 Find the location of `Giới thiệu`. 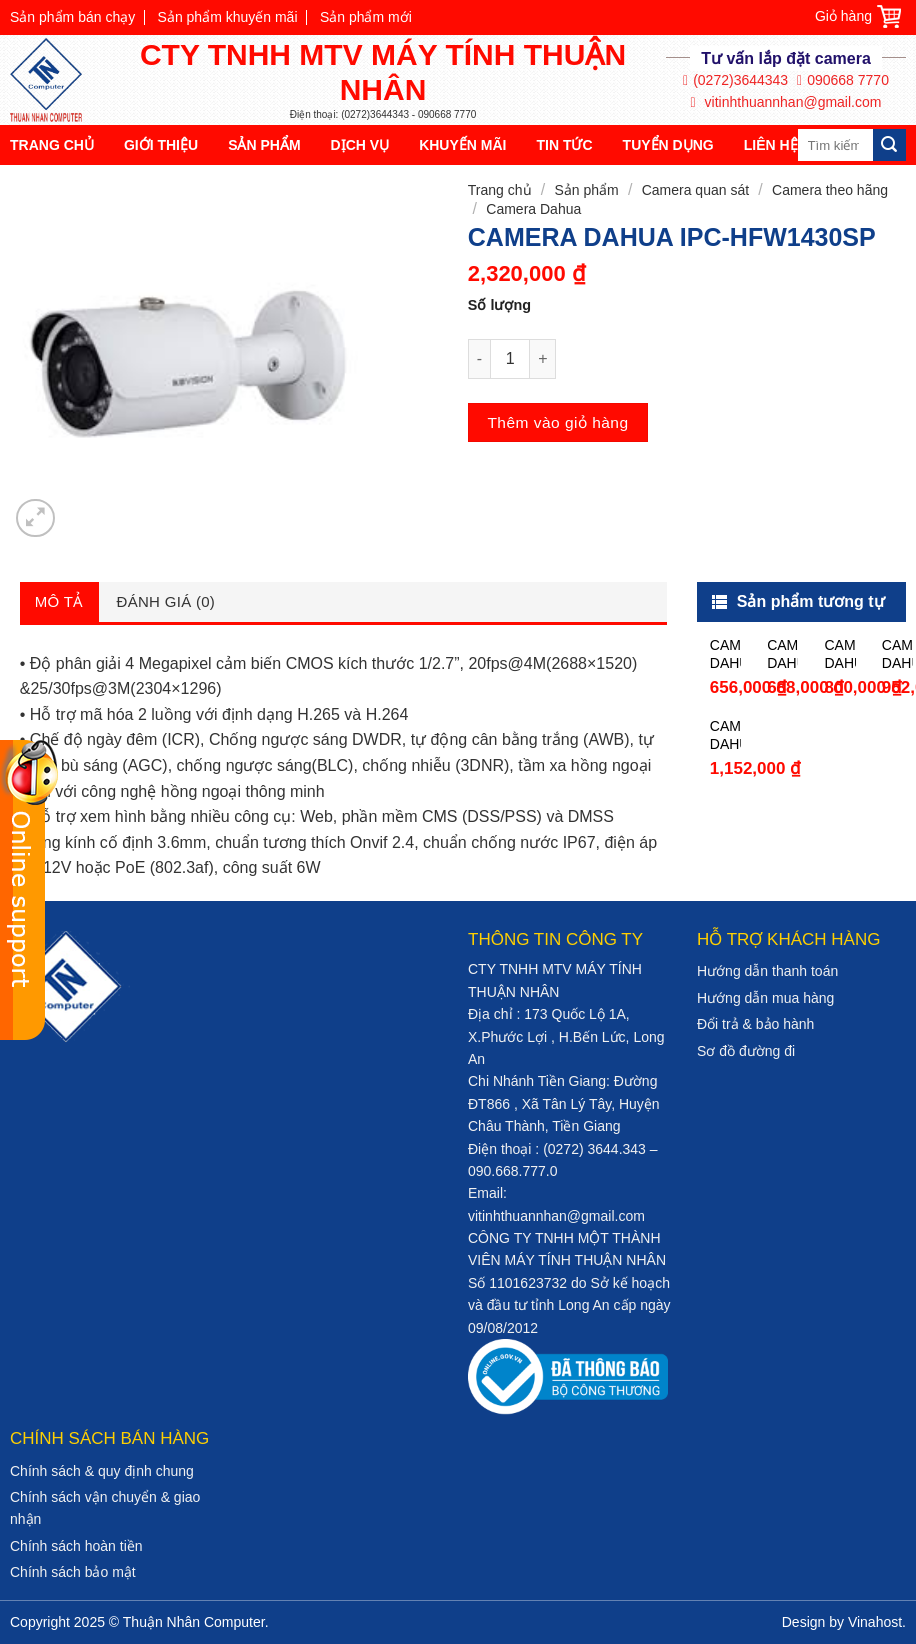

Giới thiệu is located at coordinates (161, 145).